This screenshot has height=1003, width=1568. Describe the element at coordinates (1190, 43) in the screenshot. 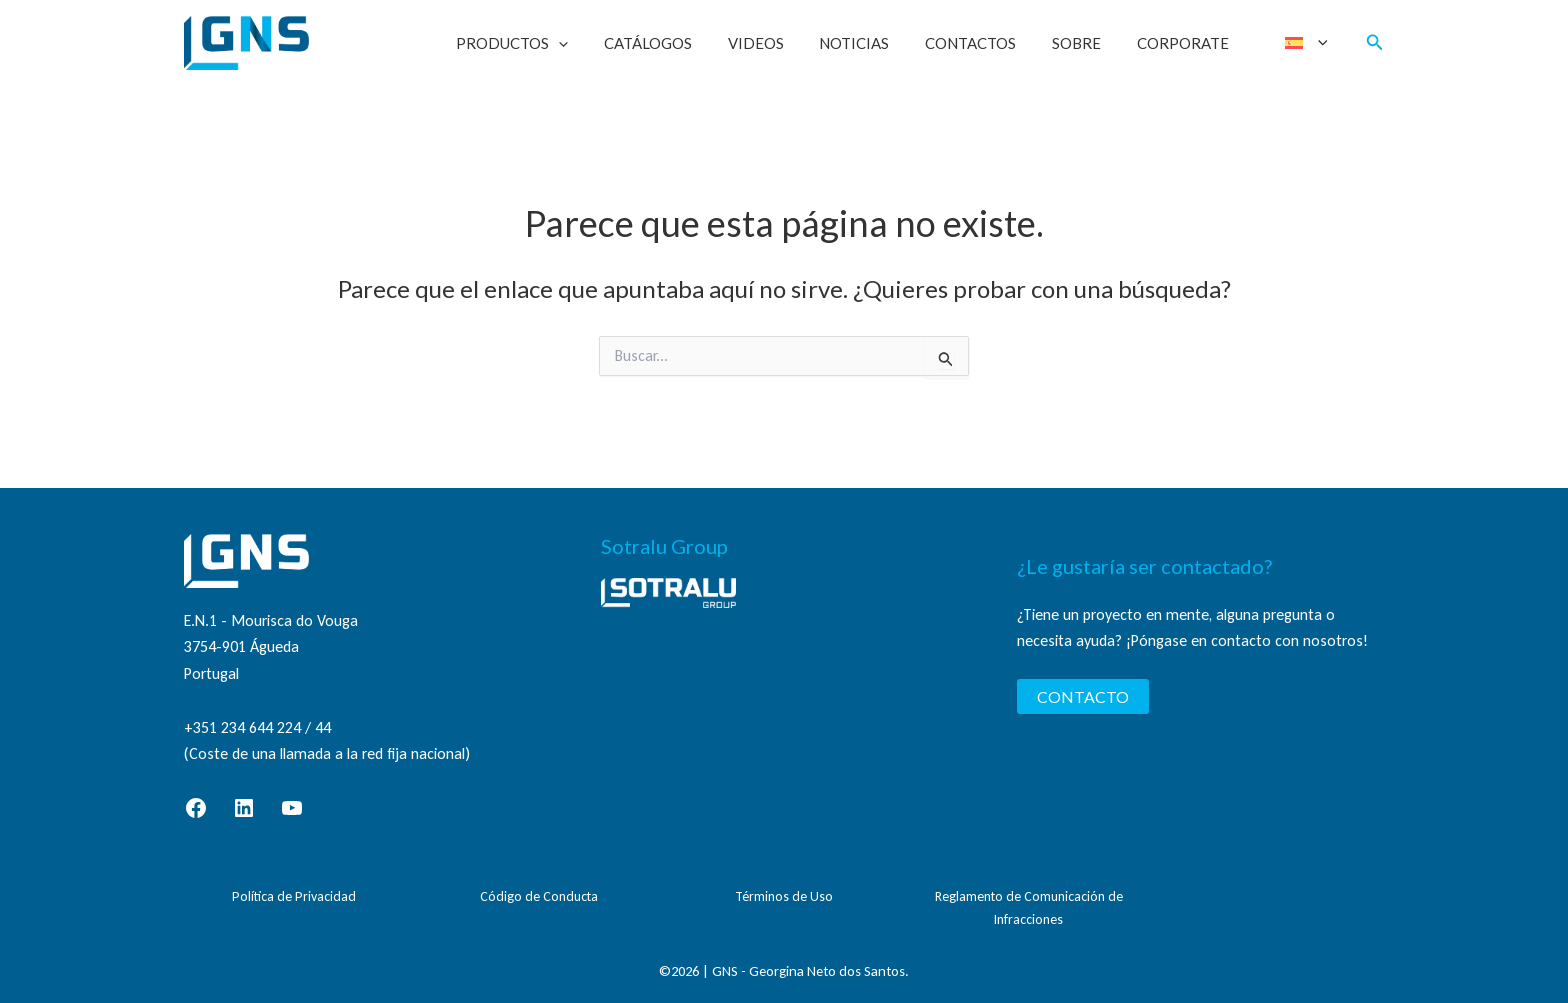

I see `Corporate` at that location.